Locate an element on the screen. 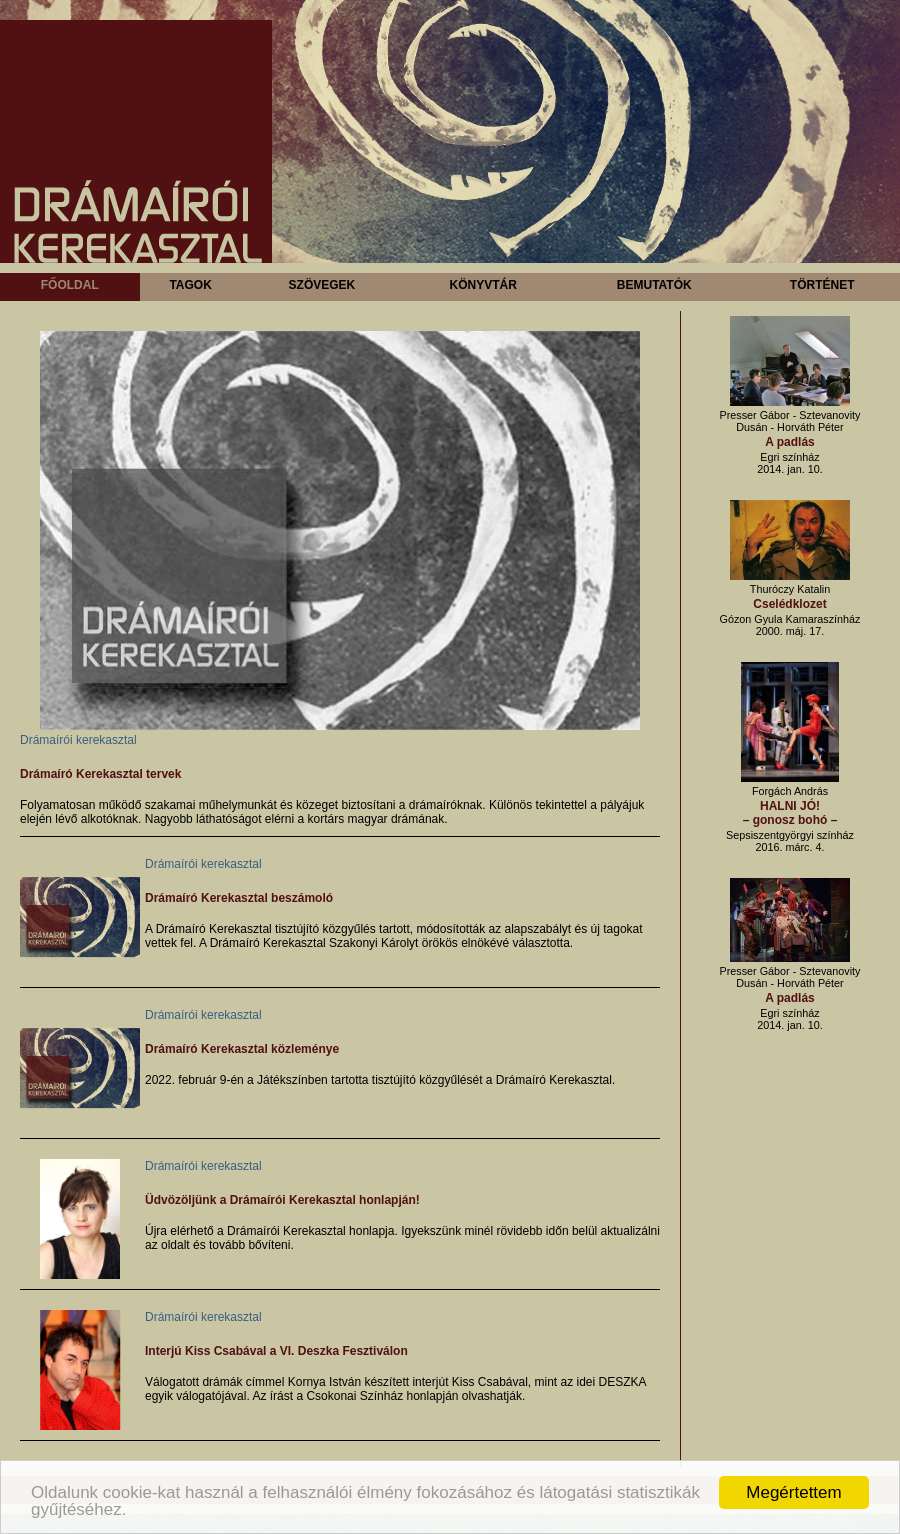 The width and height of the screenshot is (900, 1534). Főoldal is located at coordinates (70, 285).